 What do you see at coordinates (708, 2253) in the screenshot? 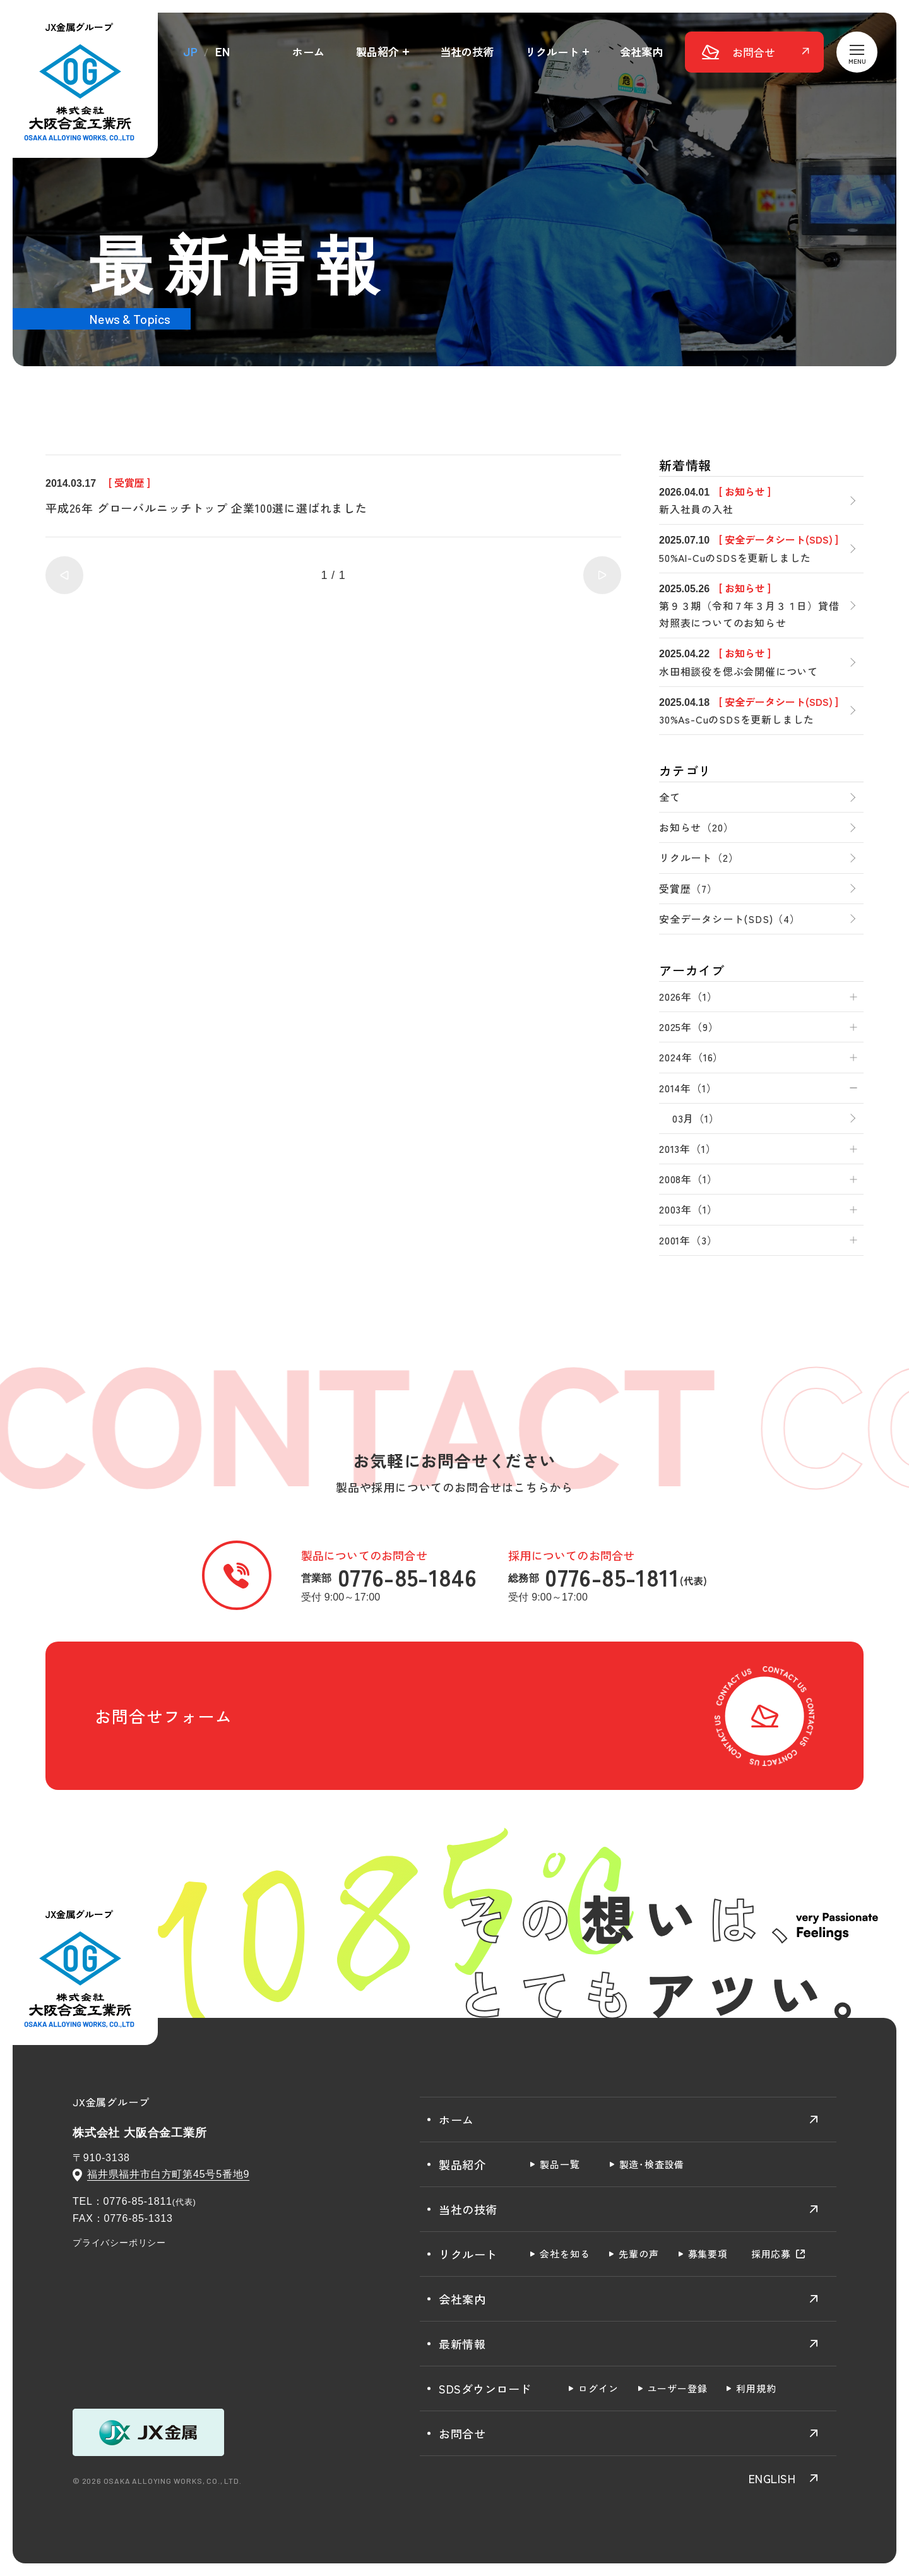
I see `募集要項` at bounding box center [708, 2253].